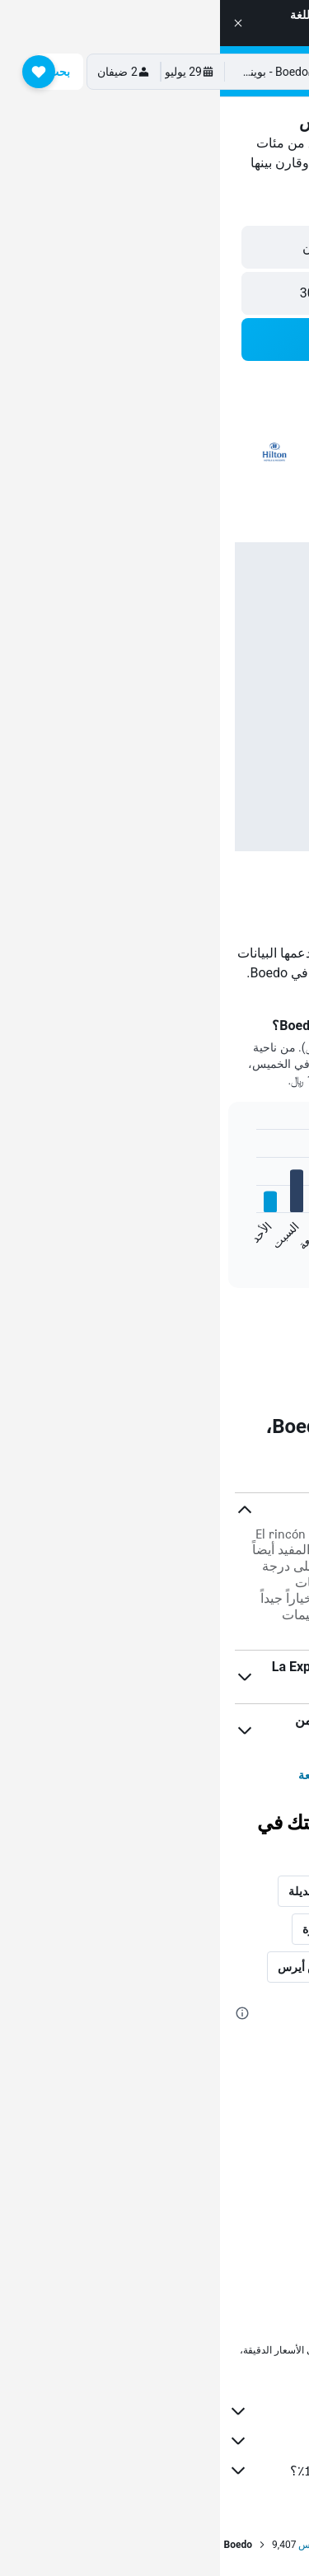  What do you see at coordinates (210, 2187) in the screenshot?
I see `فنادق Parque Chas, بوينس أيرس` at bounding box center [210, 2187].